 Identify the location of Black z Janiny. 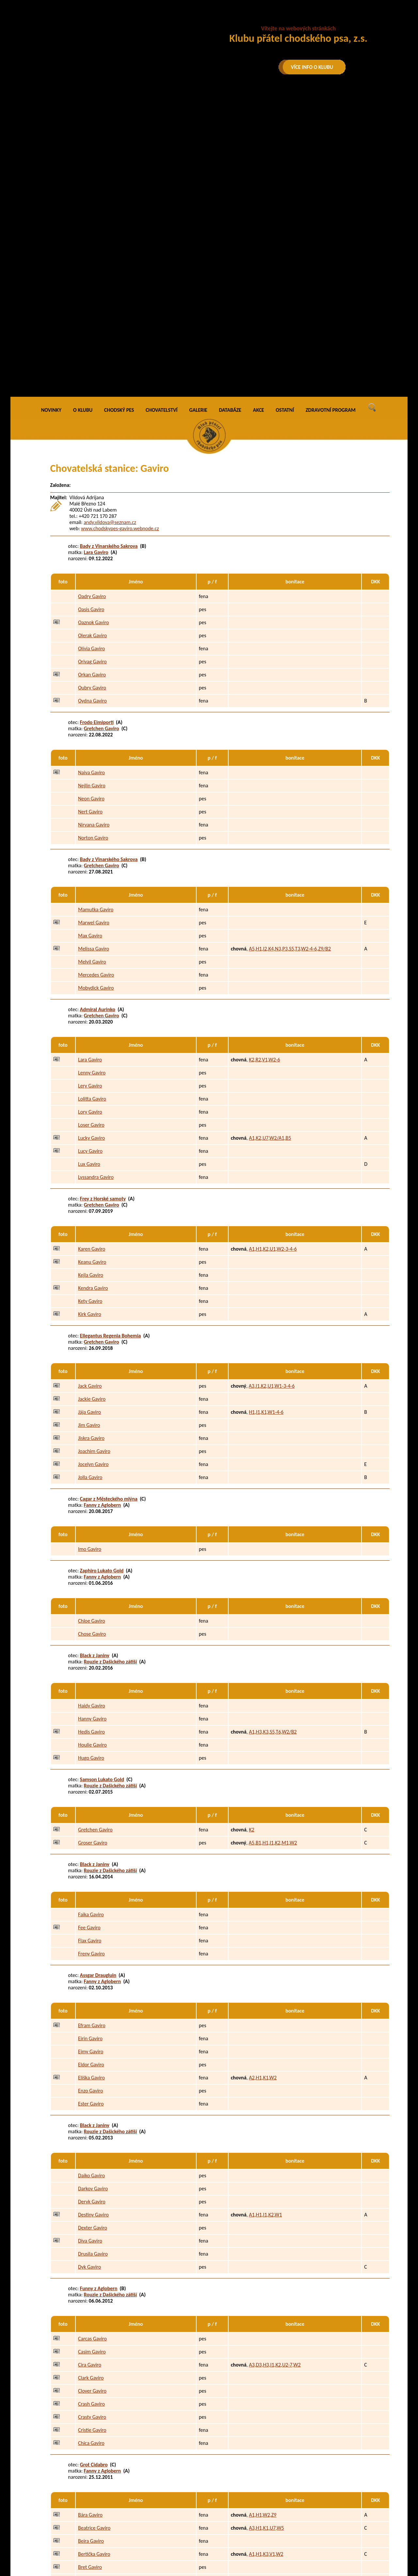
(94, 1361).